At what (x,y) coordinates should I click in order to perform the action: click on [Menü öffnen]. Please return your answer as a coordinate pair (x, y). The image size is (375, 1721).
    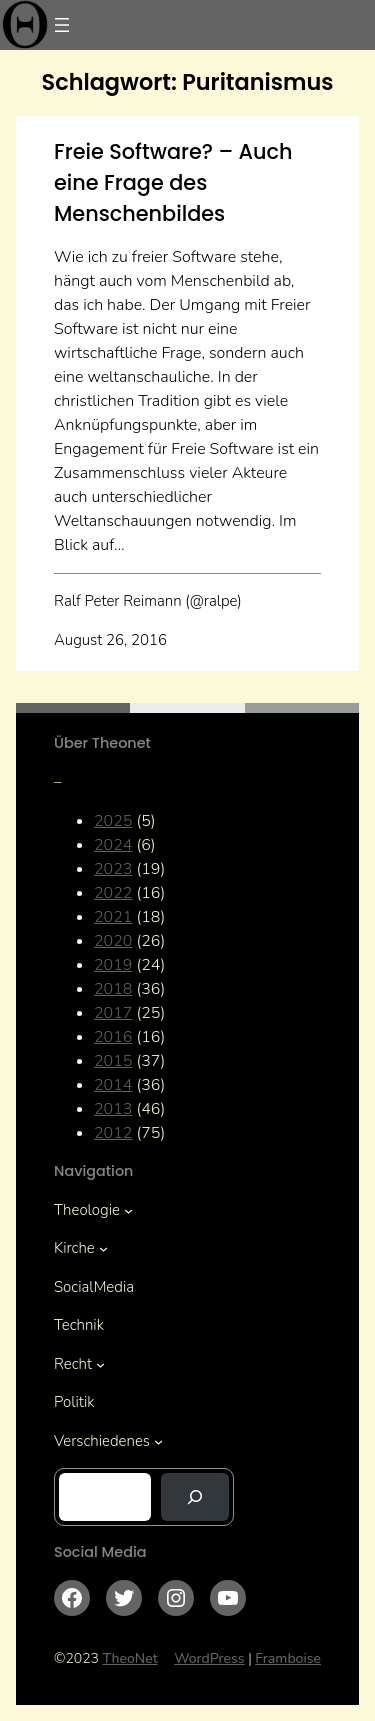
    Looking at the image, I should click on (62, 25).